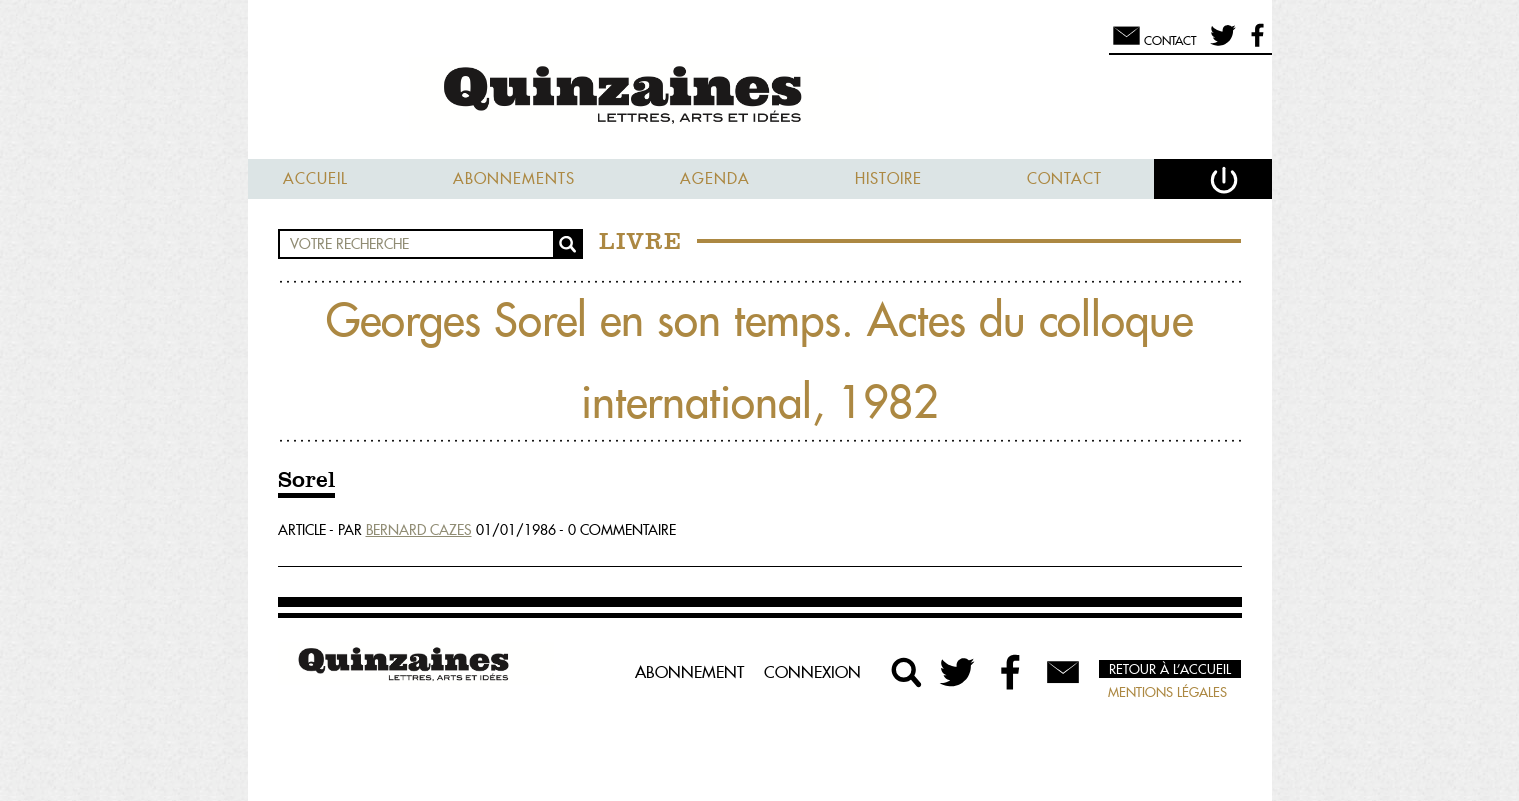 The width and height of the screenshot is (1519, 801). I want to click on Retour à l’accueil, so click(1170, 669).